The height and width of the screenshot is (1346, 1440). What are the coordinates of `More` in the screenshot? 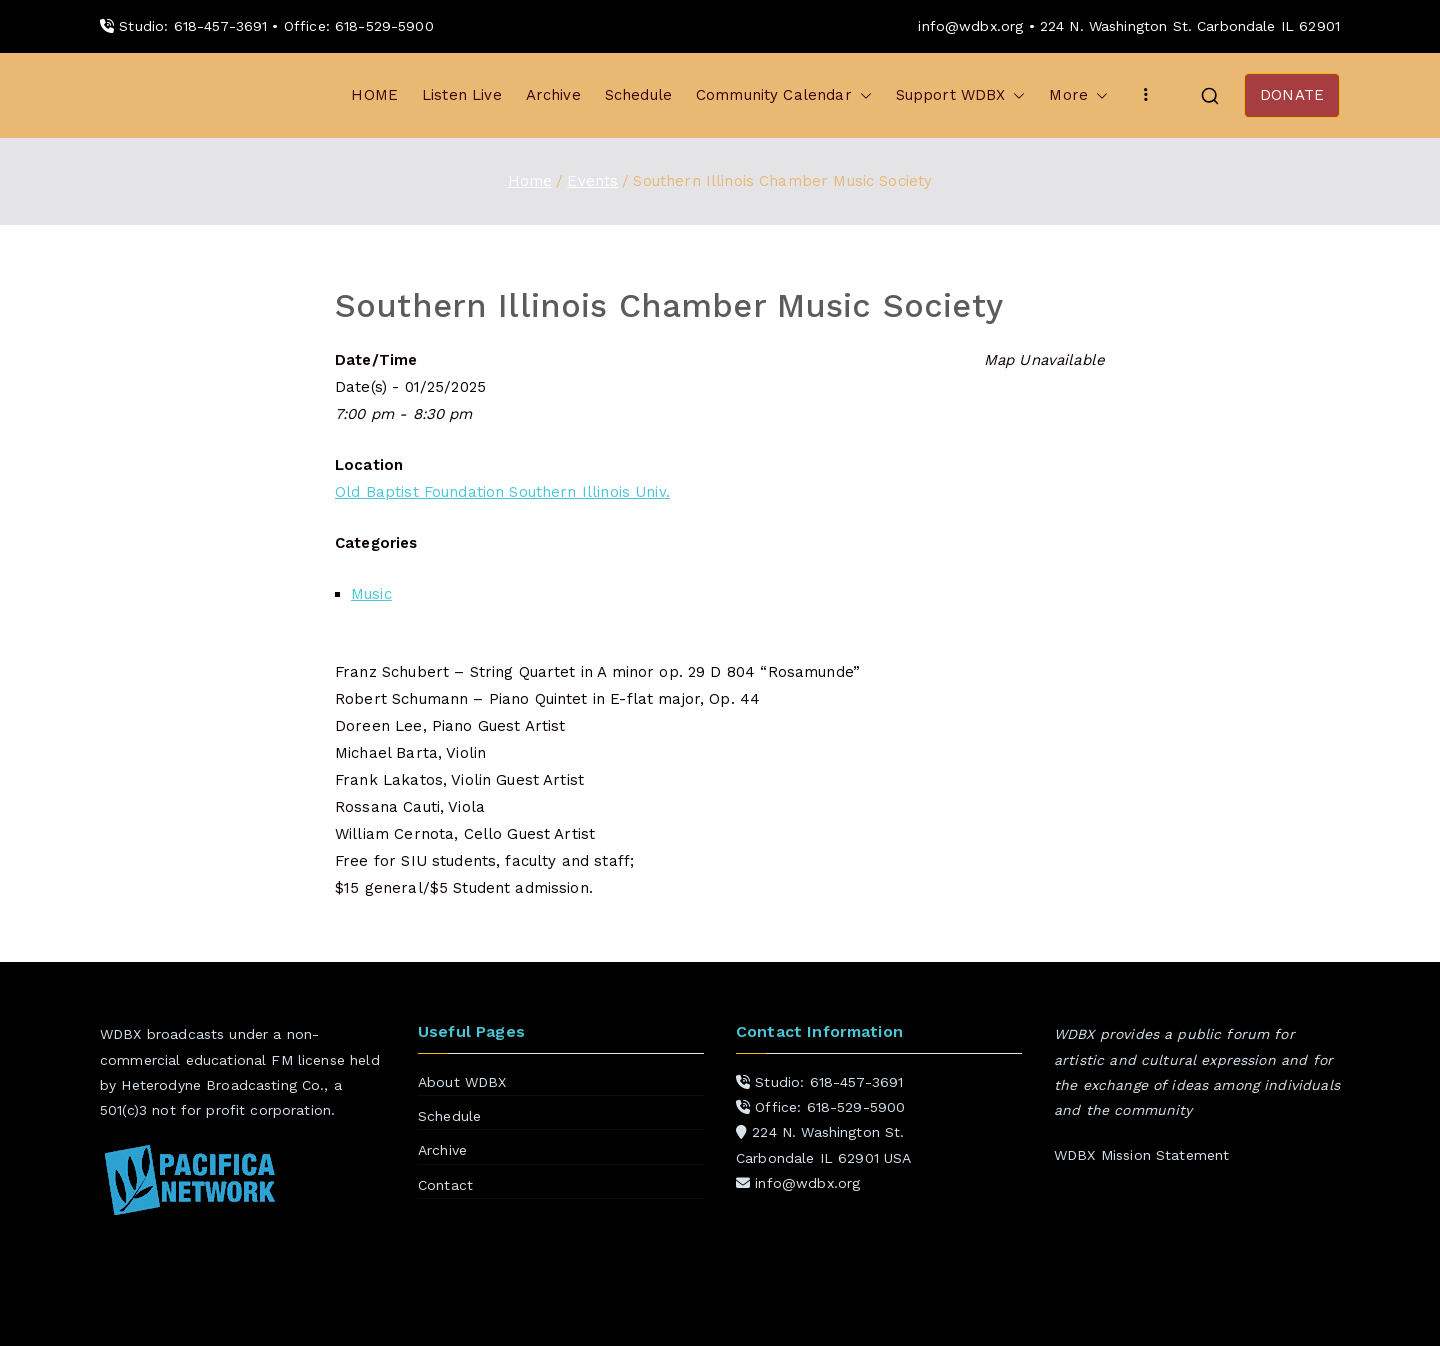 It's located at (1078, 95).